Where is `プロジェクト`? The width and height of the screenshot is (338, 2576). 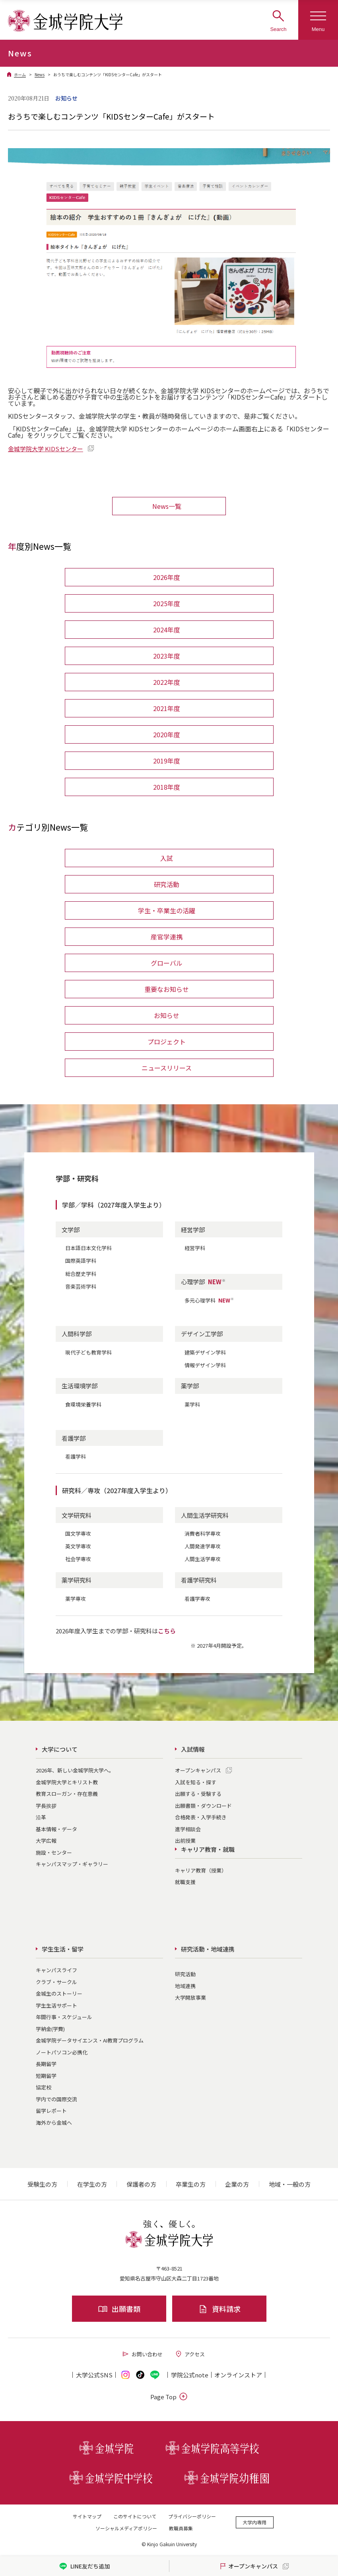
プロジェクト is located at coordinates (167, 1041).